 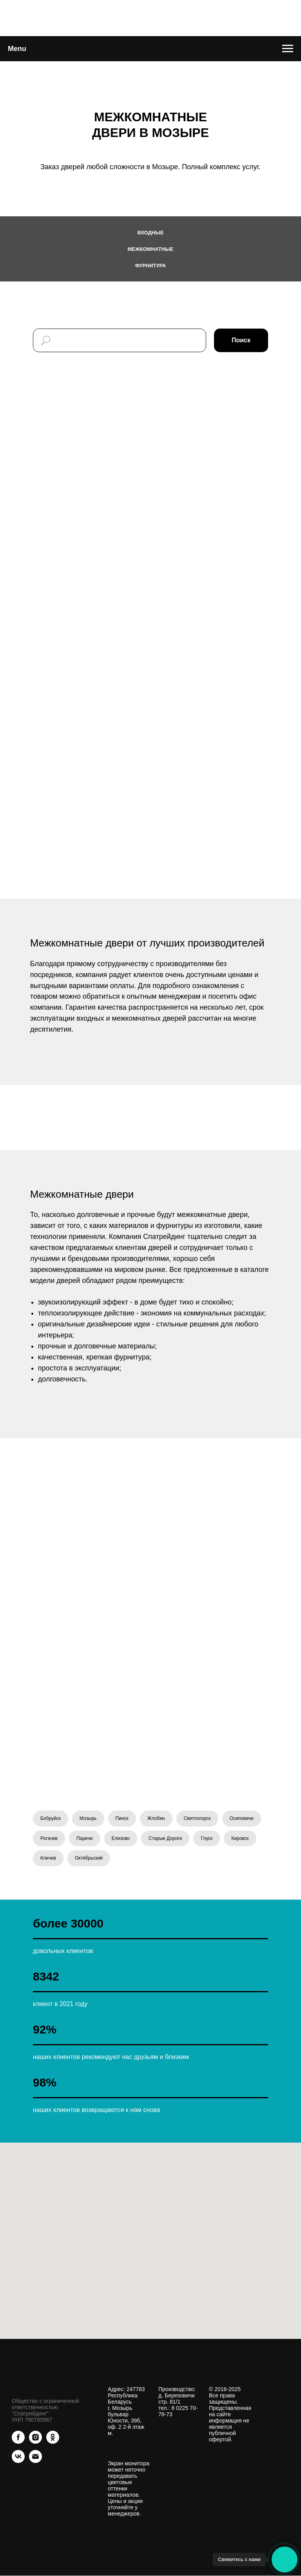 I want to click on [ok], so click(x=52, y=2442).